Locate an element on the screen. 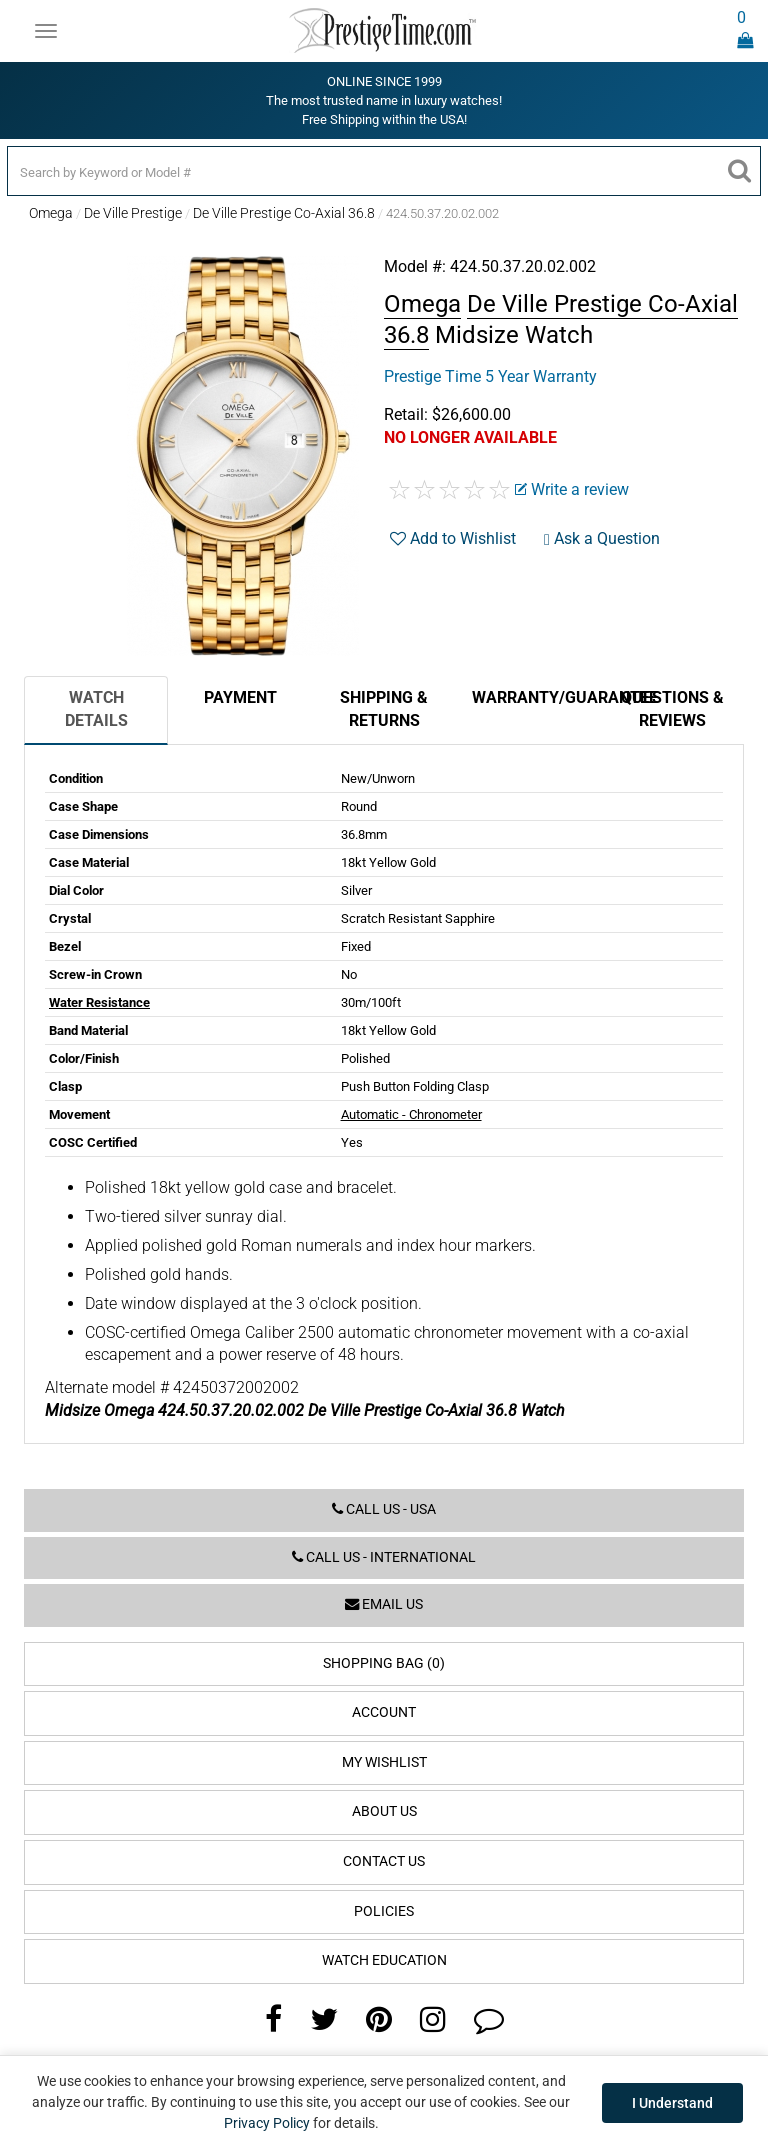 This screenshot has height=2149, width=768. Warranty/Guarantee [tab] is located at coordinates (536, 697).